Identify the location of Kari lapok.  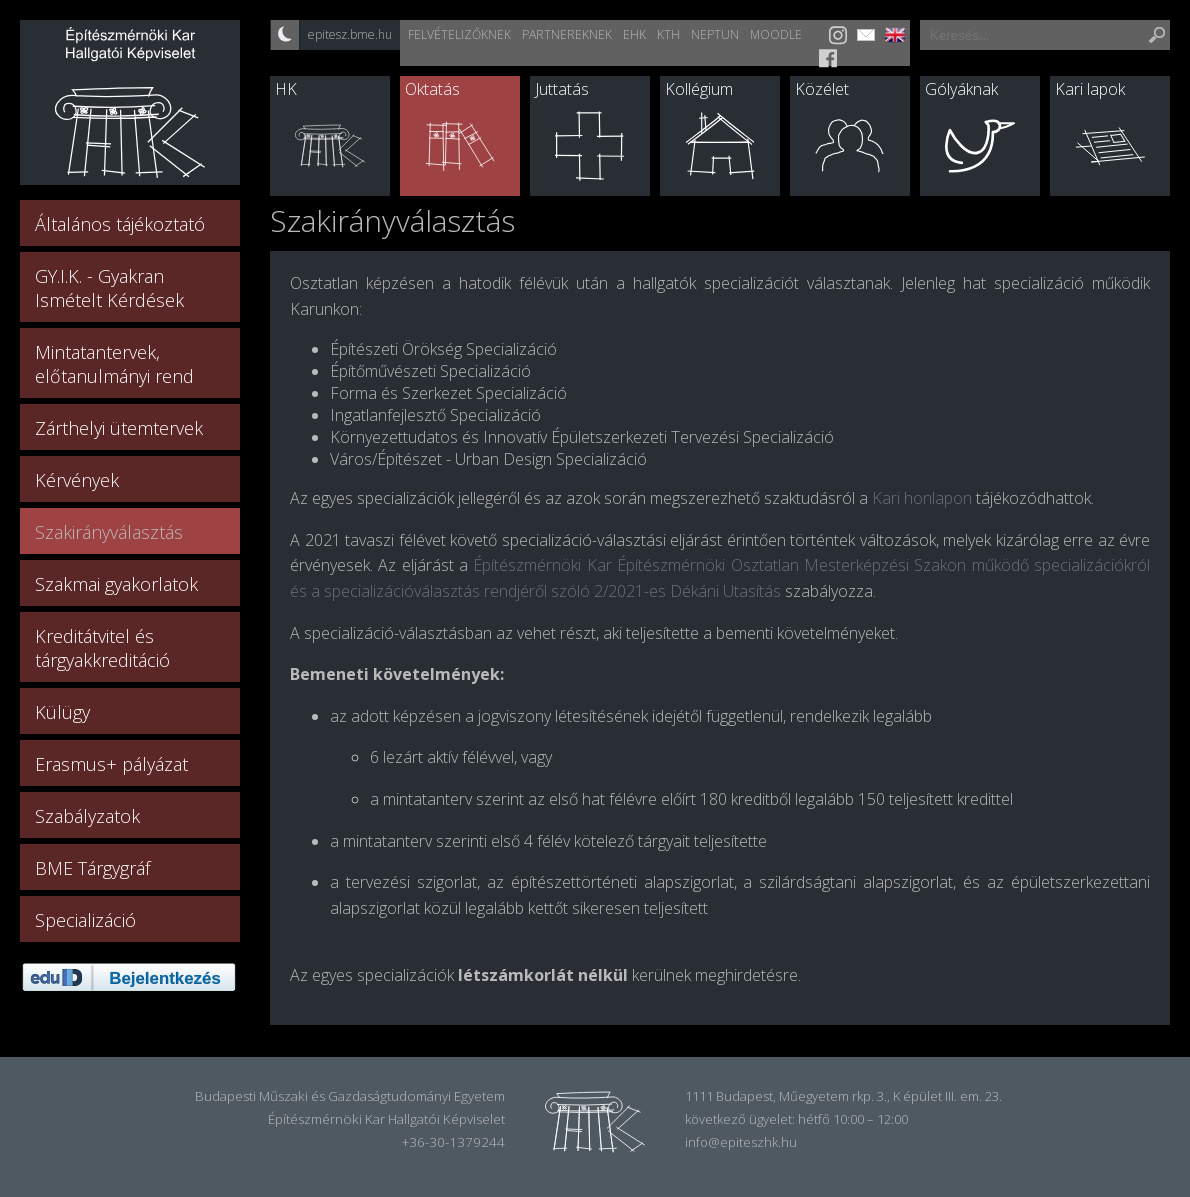
(1090, 89).